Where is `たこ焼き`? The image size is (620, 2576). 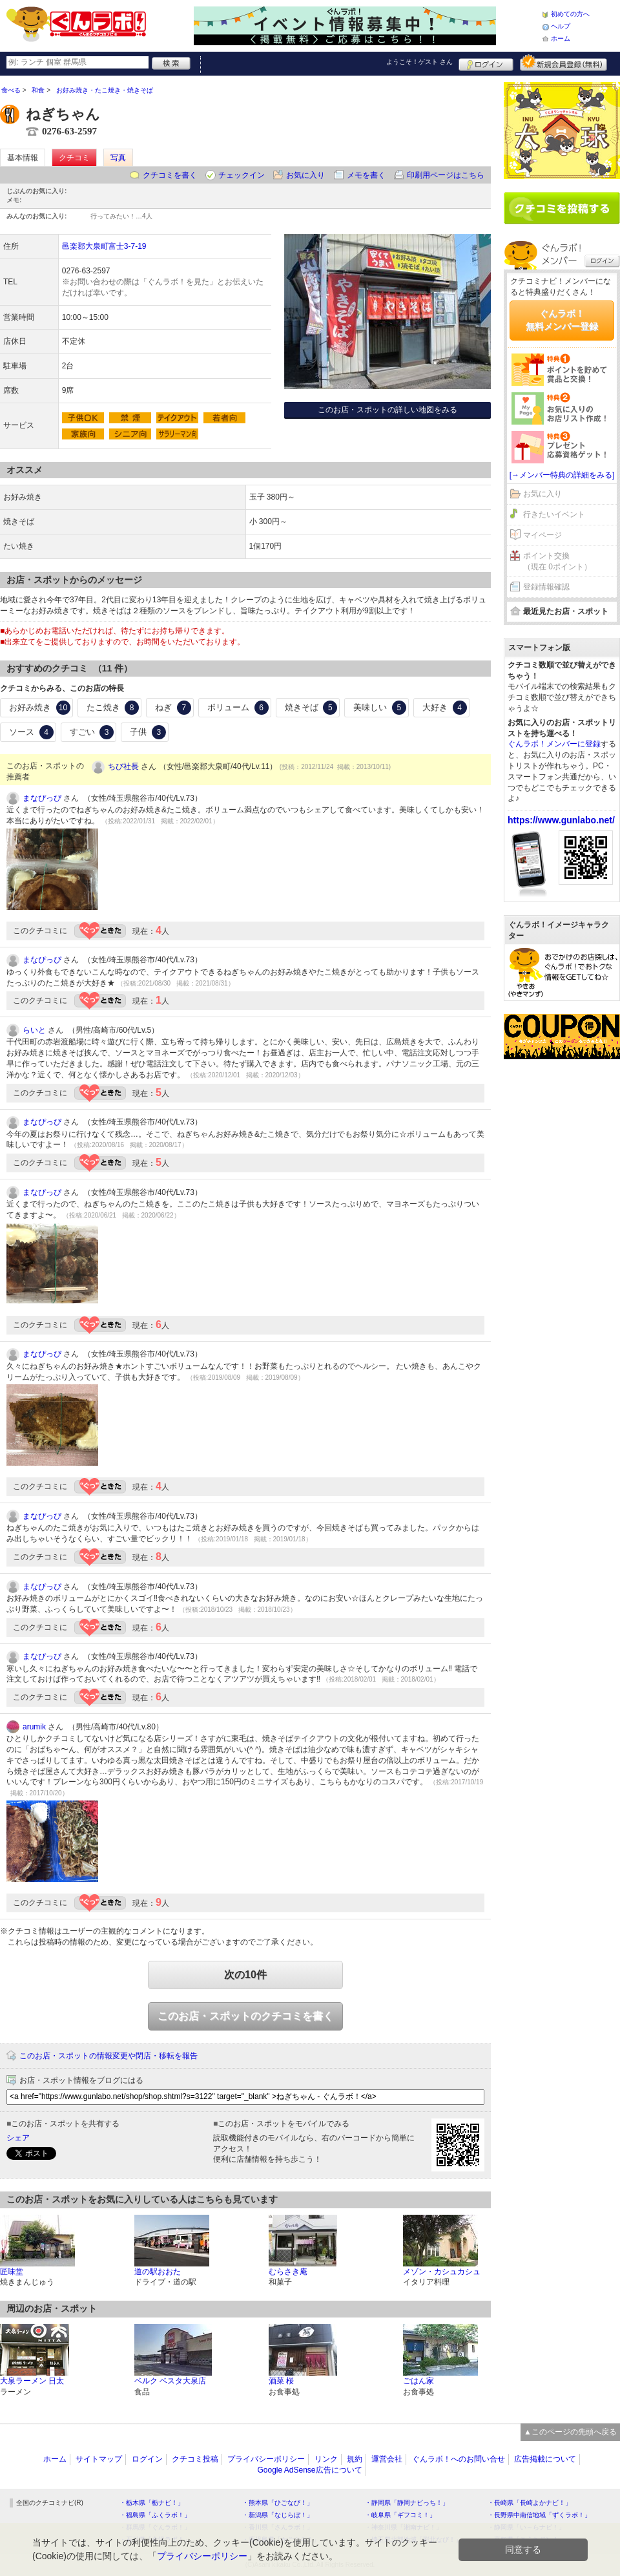 たこ焼き is located at coordinates (113, 708).